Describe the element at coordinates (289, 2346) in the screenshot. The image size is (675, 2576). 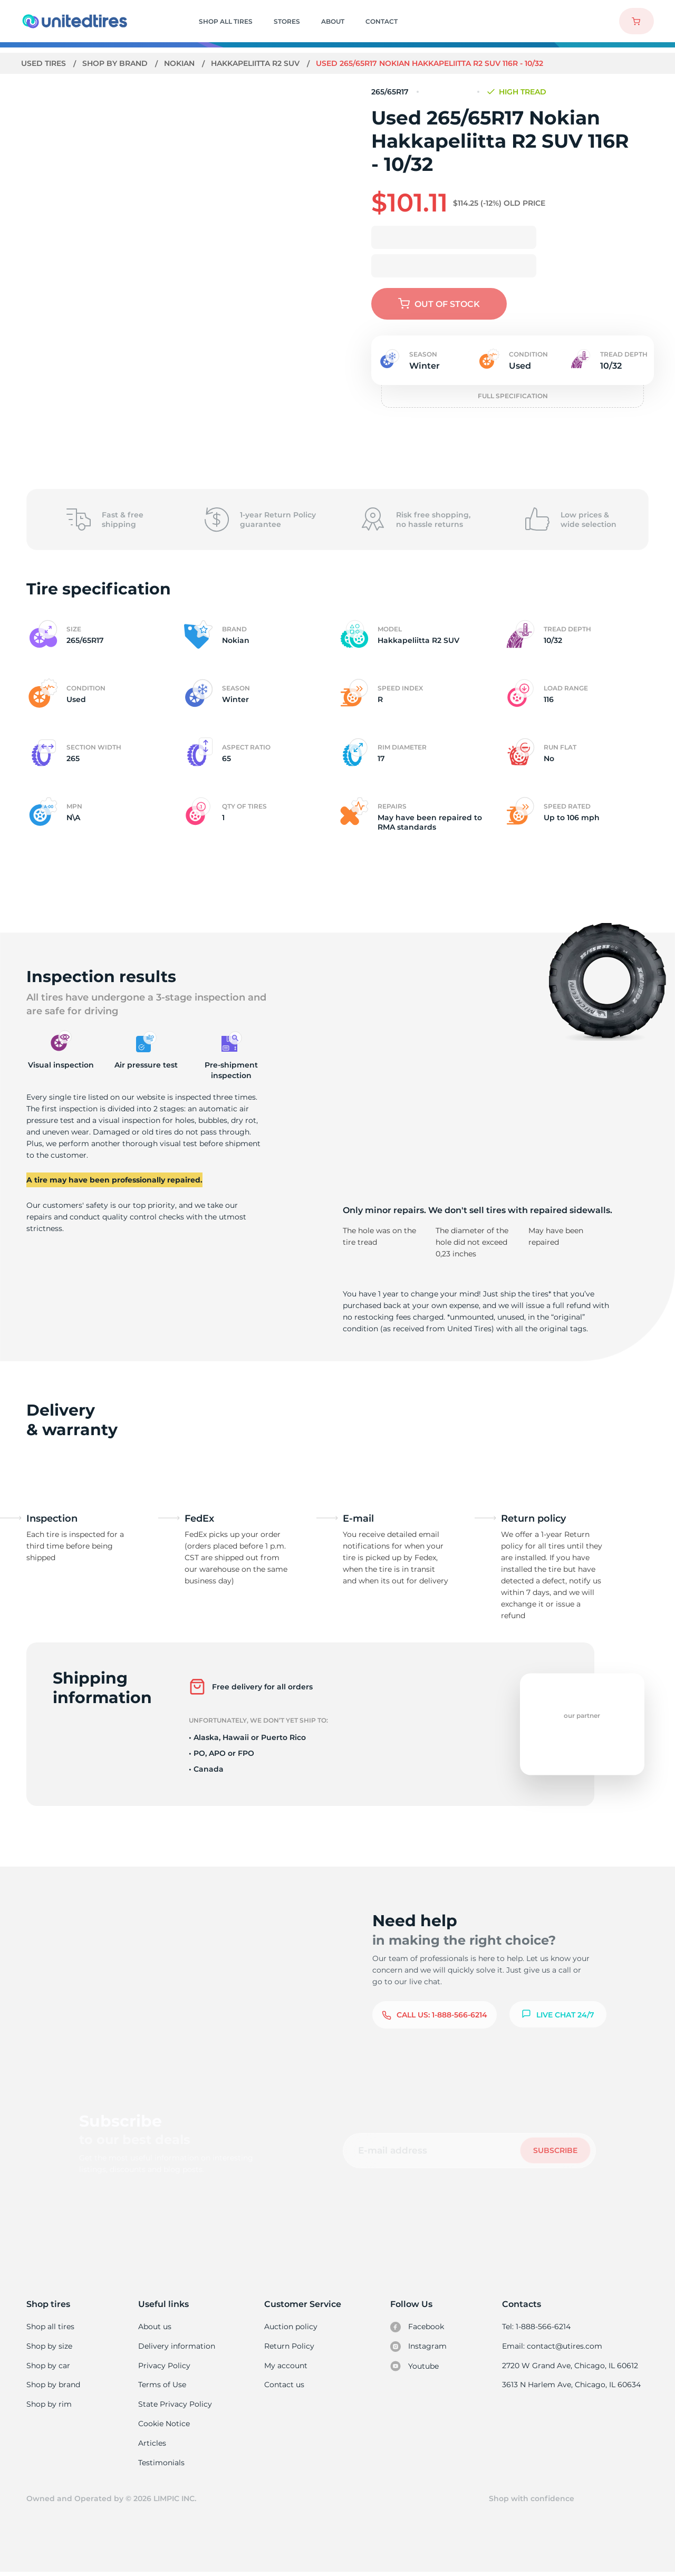
I see `Return Policy` at that location.